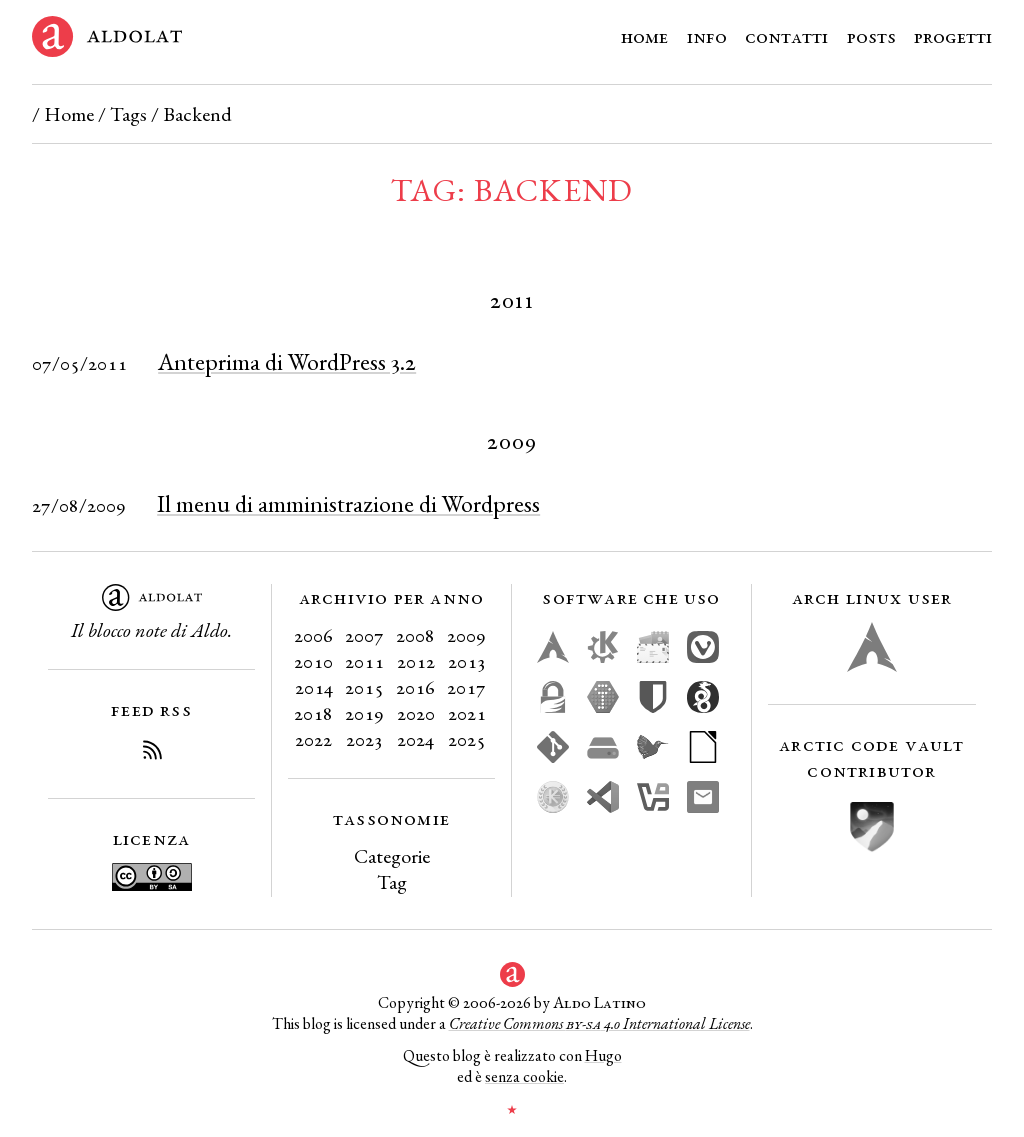 Image resolution: width=1024 pixels, height=1137 pixels. I want to click on 2024, so click(415, 739).